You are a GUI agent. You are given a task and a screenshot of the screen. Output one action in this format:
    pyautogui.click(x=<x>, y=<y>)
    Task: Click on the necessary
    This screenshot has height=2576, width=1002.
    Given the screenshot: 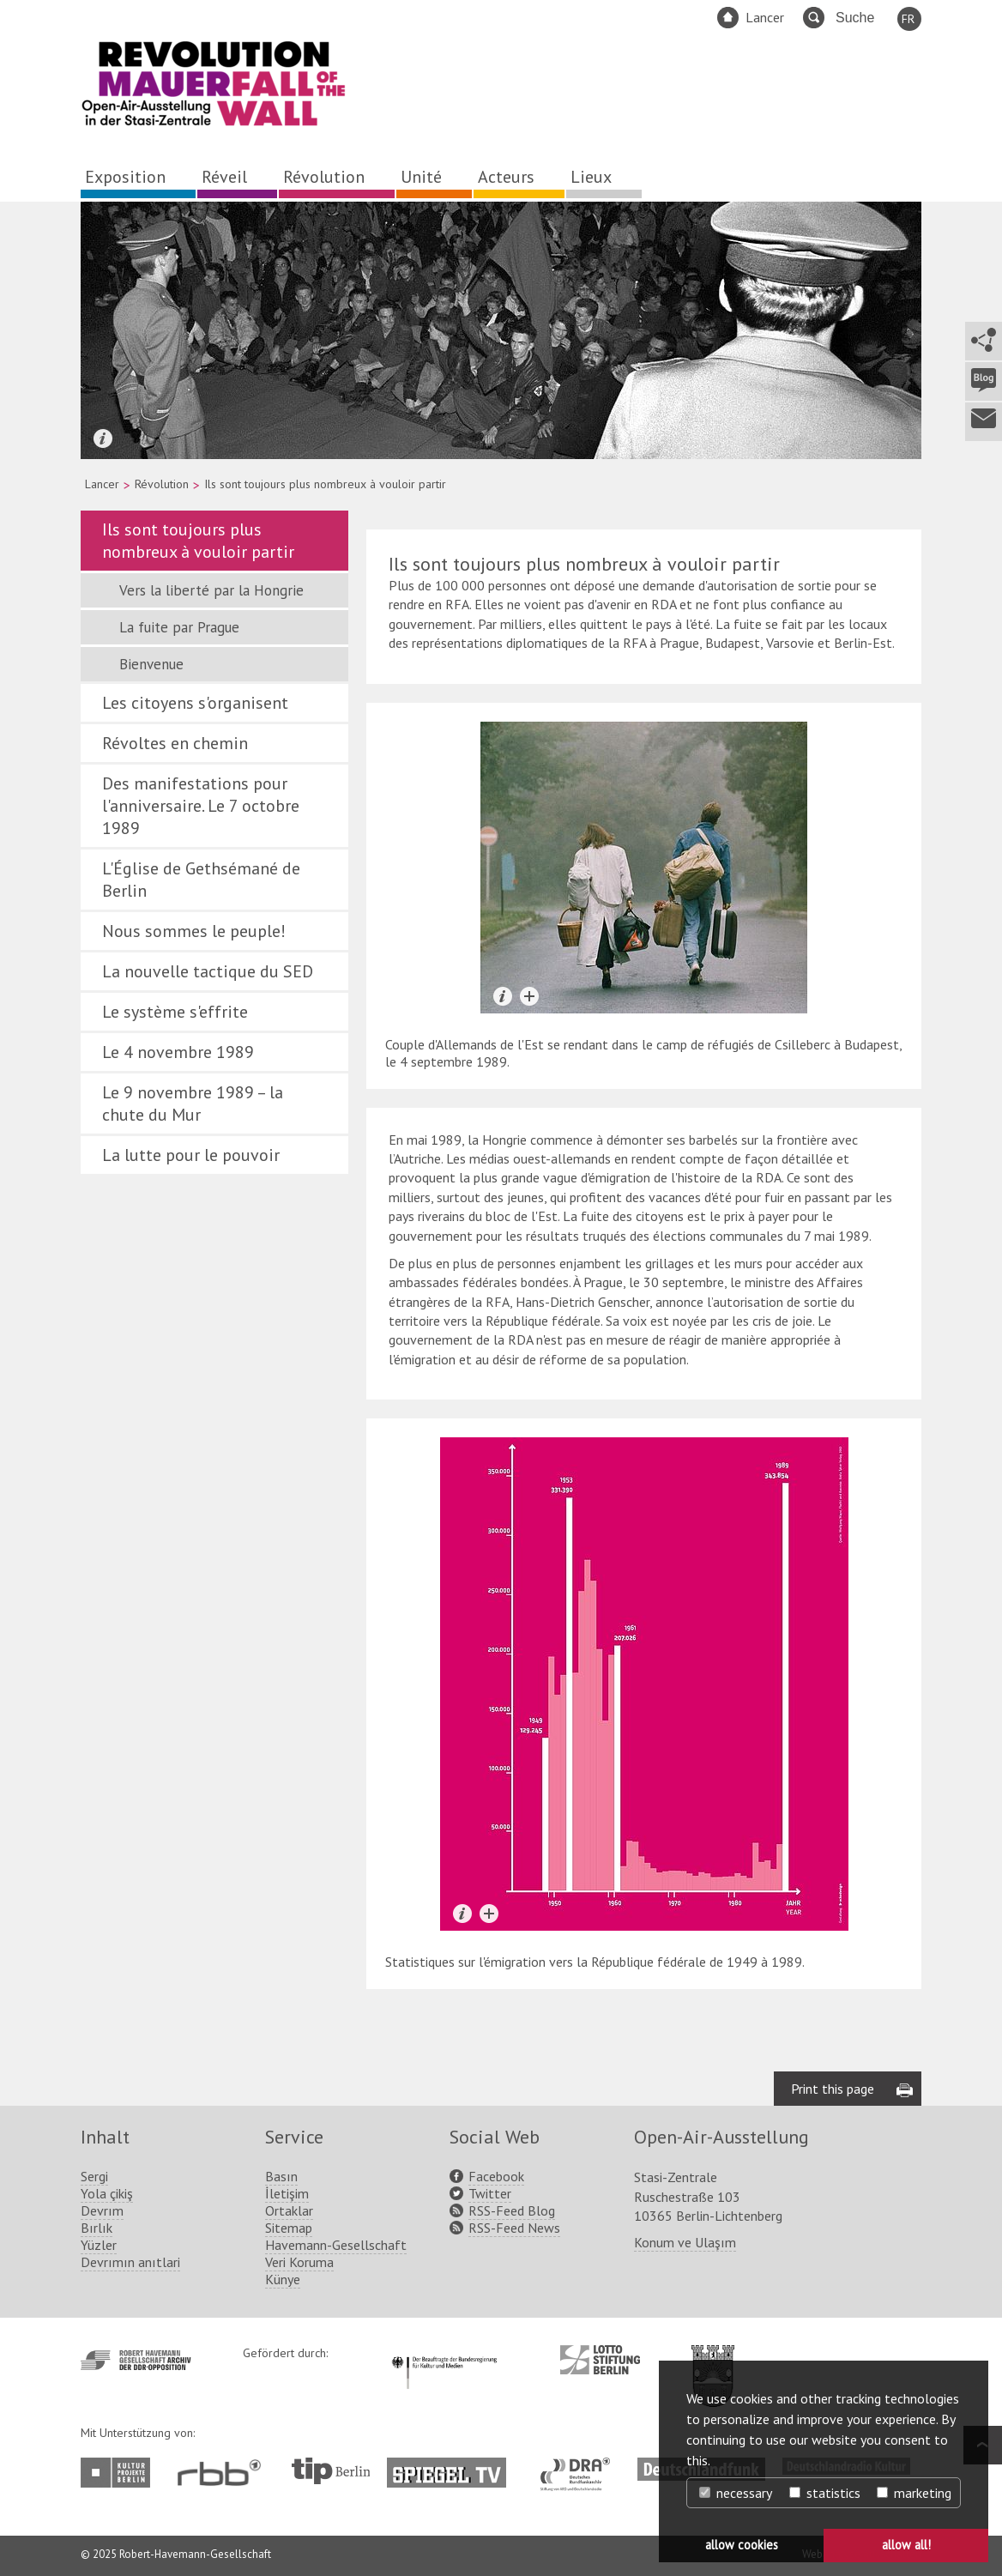 What is the action you would take?
    pyautogui.click(x=735, y=2492)
    